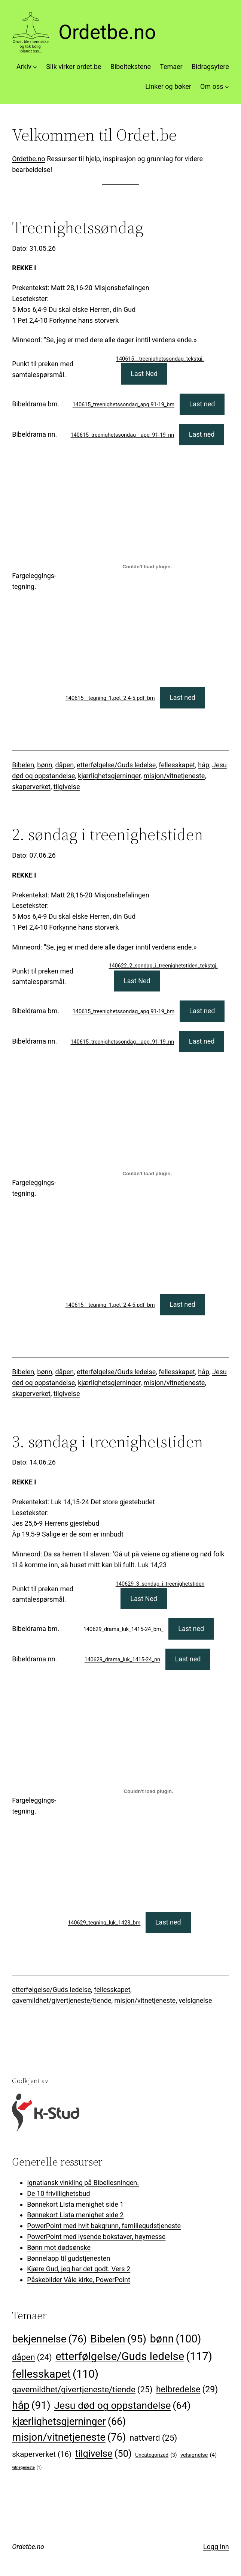  Describe the element at coordinates (68, 2258) in the screenshot. I see `Bønnelapp til gudstjenesten` at that location.